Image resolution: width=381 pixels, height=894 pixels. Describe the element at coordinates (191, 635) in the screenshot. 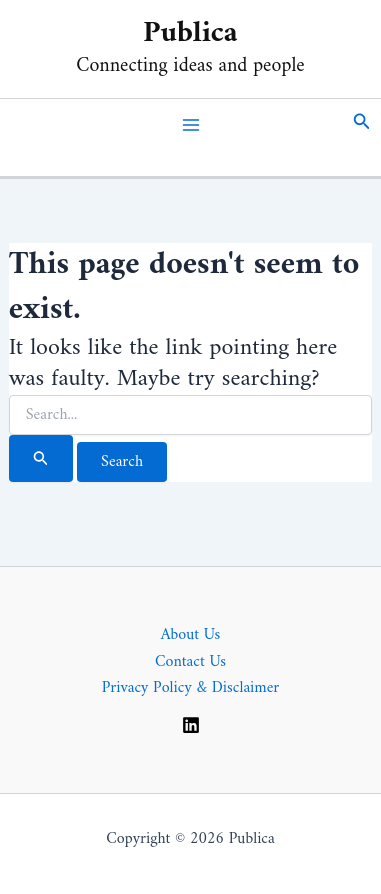

I see `About Us` at that location.